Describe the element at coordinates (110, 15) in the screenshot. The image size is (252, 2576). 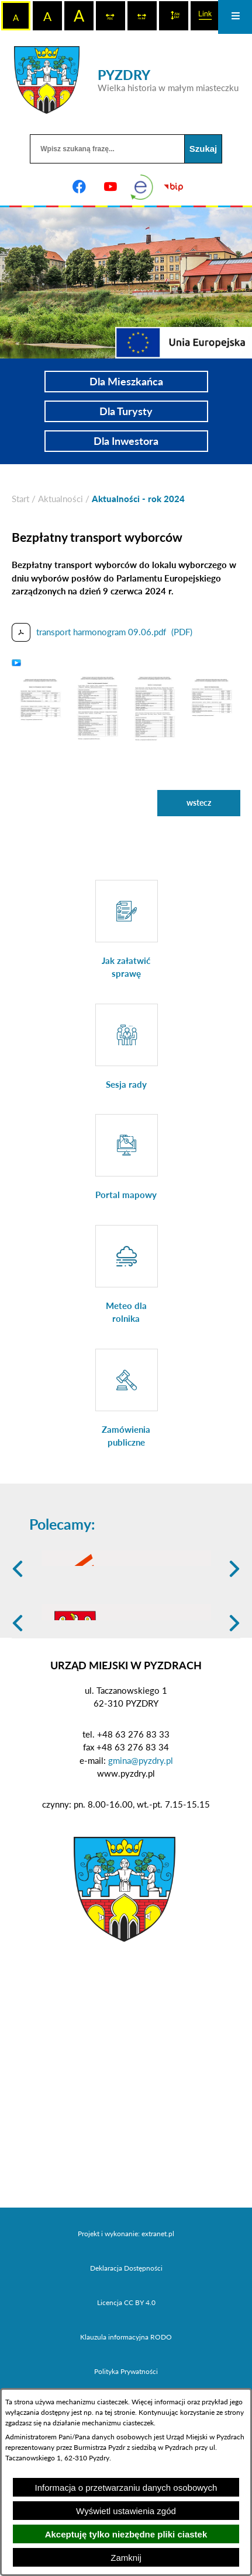
I see `[switch]` at that location.